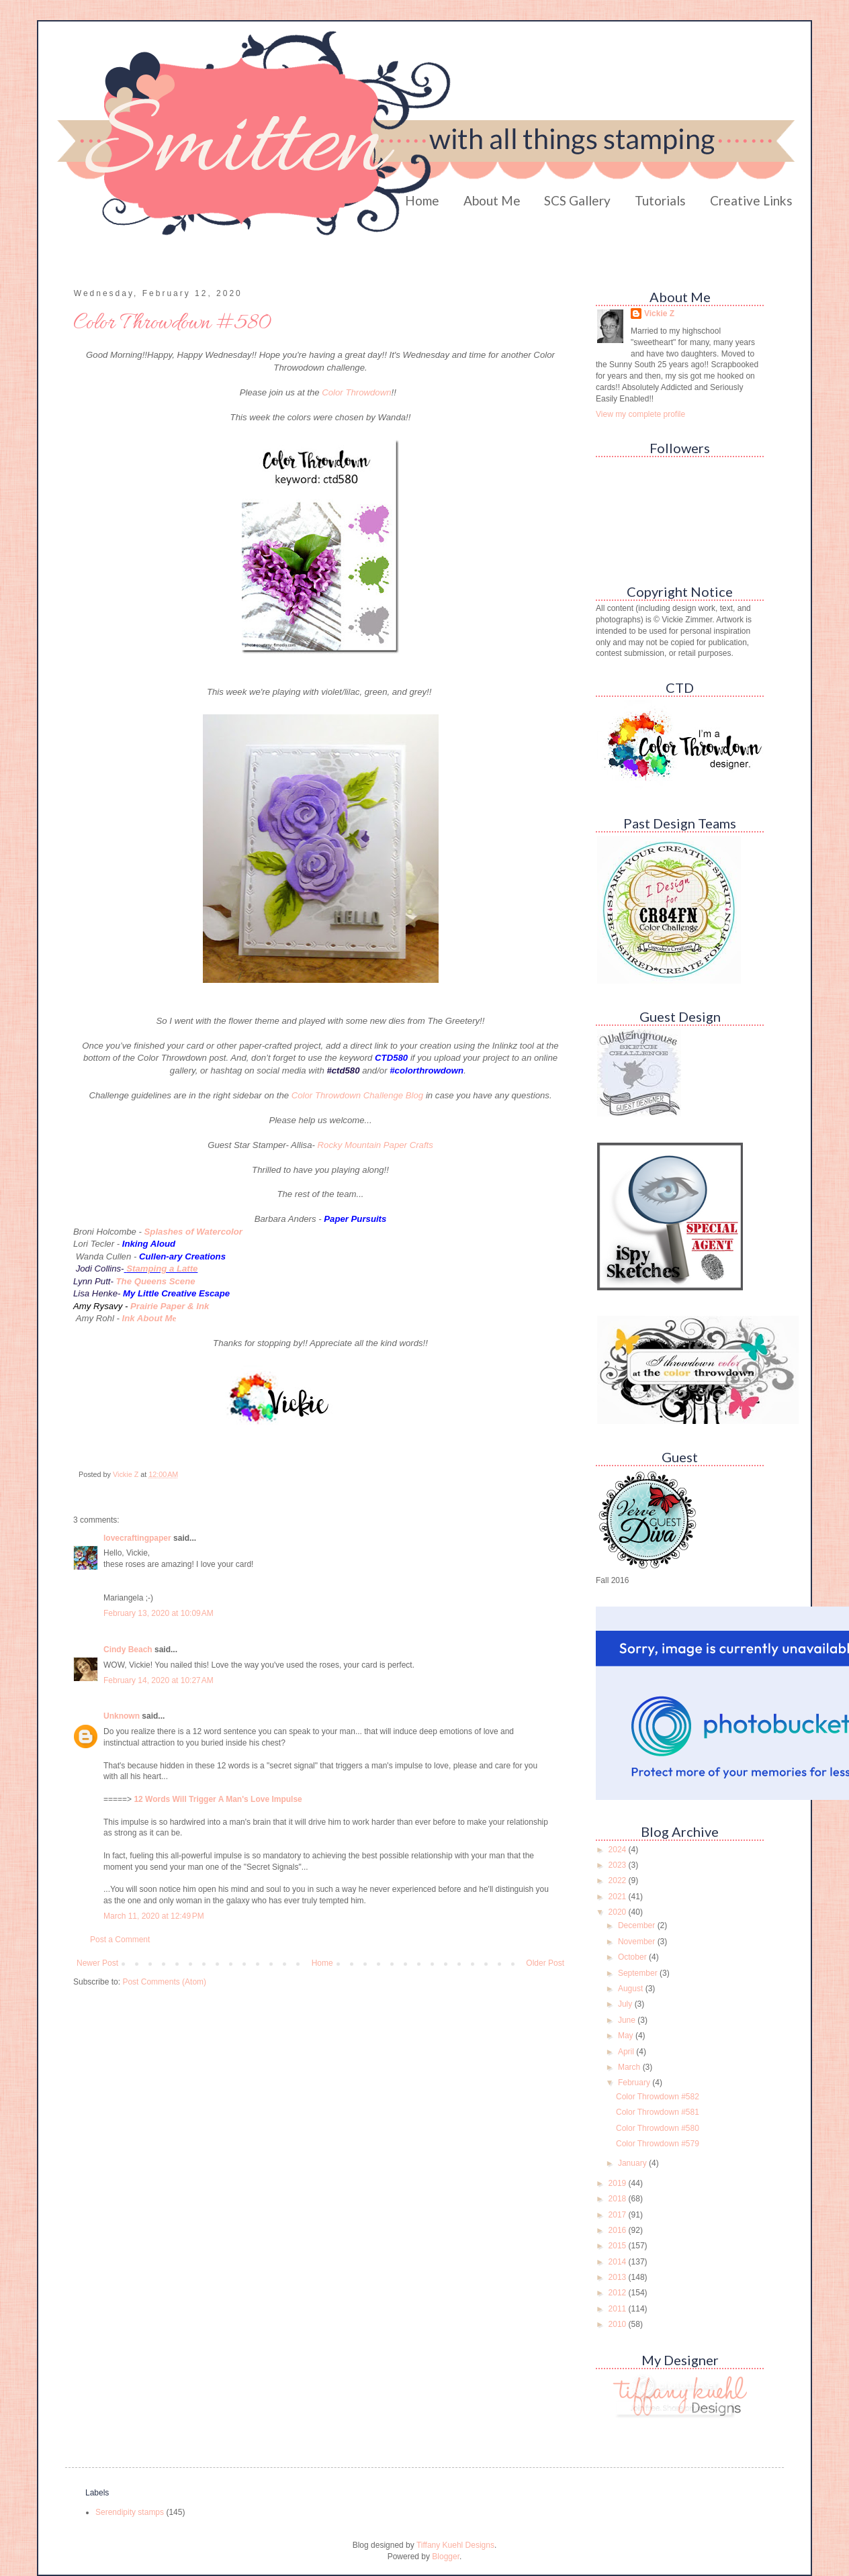 Image resolution: width=849 pixels, height=2576 pixels. Describe the element at coordinates (169, 1306) in the screenshot. I see `Prairie Paper & Ink` at that location.